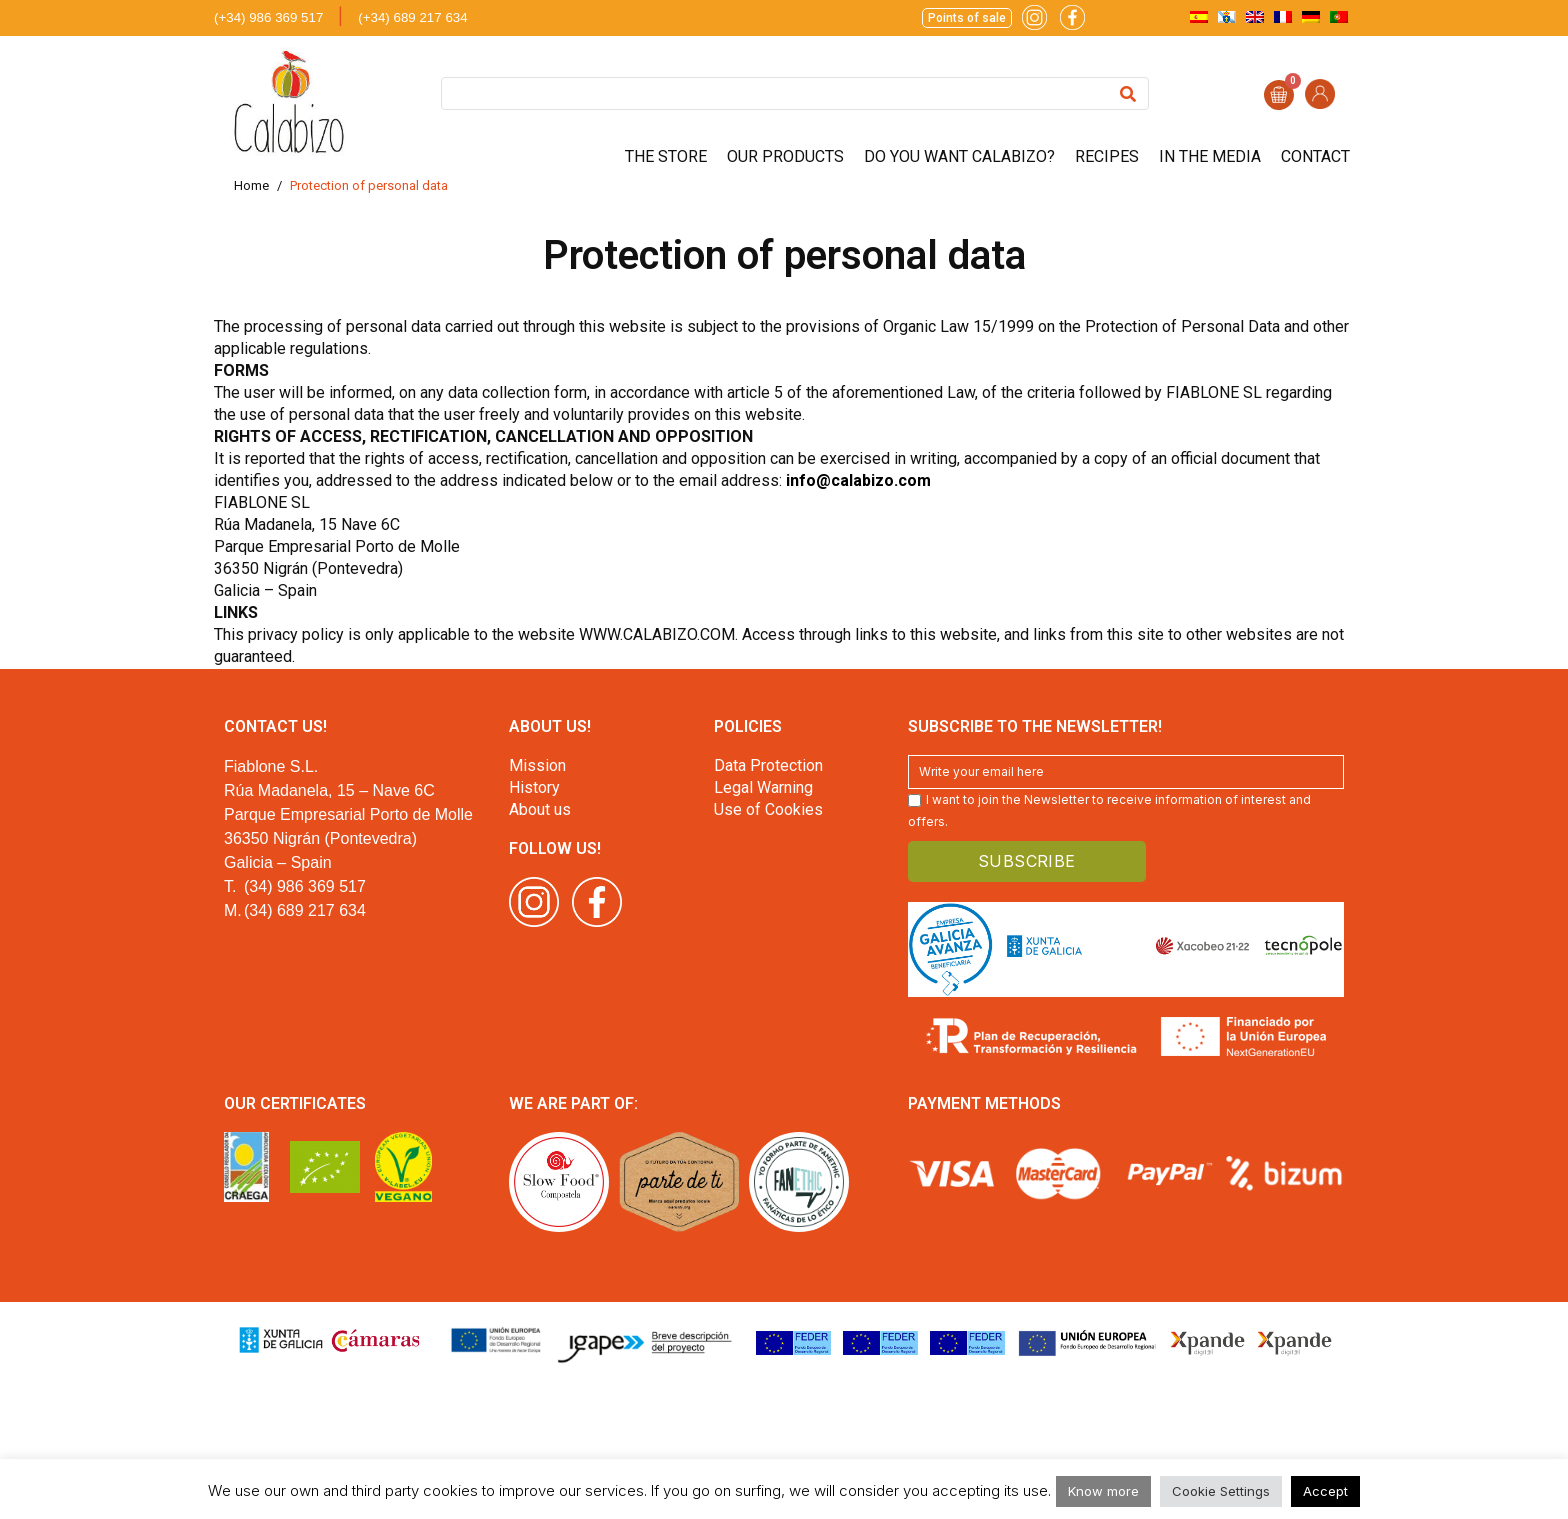 The width and height of the screenshot is (1568, 1519). I want to click on Know more, so click(1103, 1491).